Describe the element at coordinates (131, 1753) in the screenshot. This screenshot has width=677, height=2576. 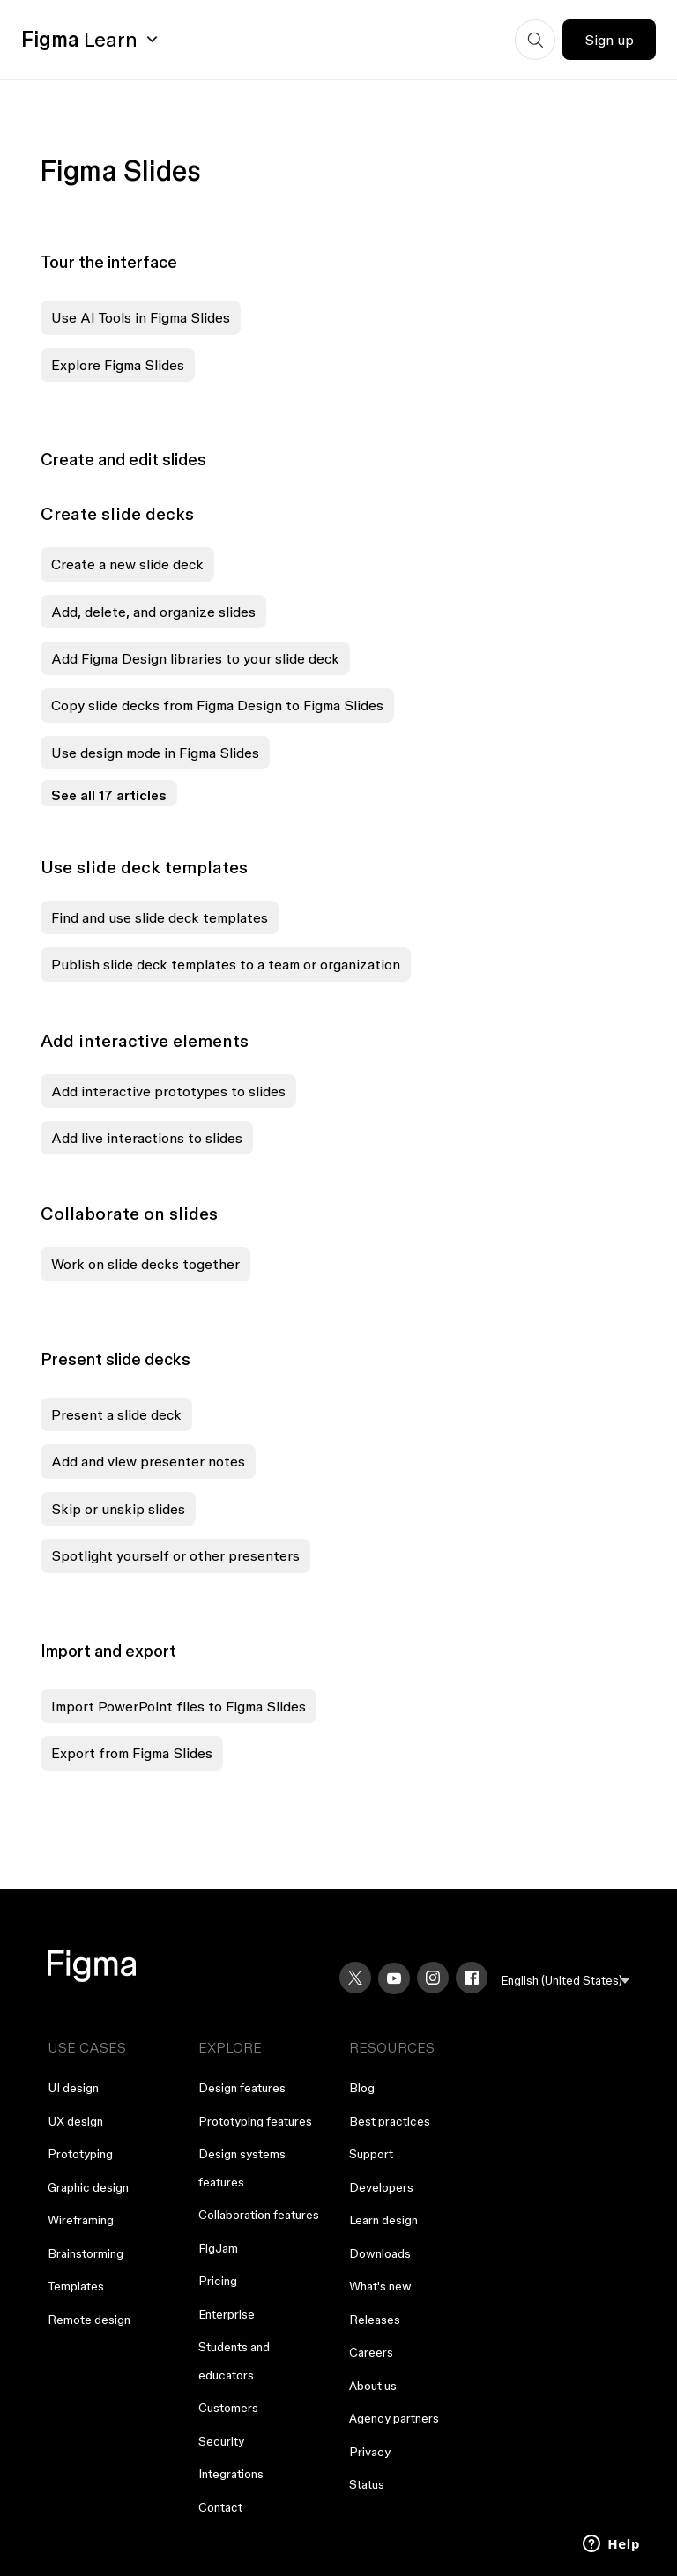
I see `Export from Figma Slides` at that location.